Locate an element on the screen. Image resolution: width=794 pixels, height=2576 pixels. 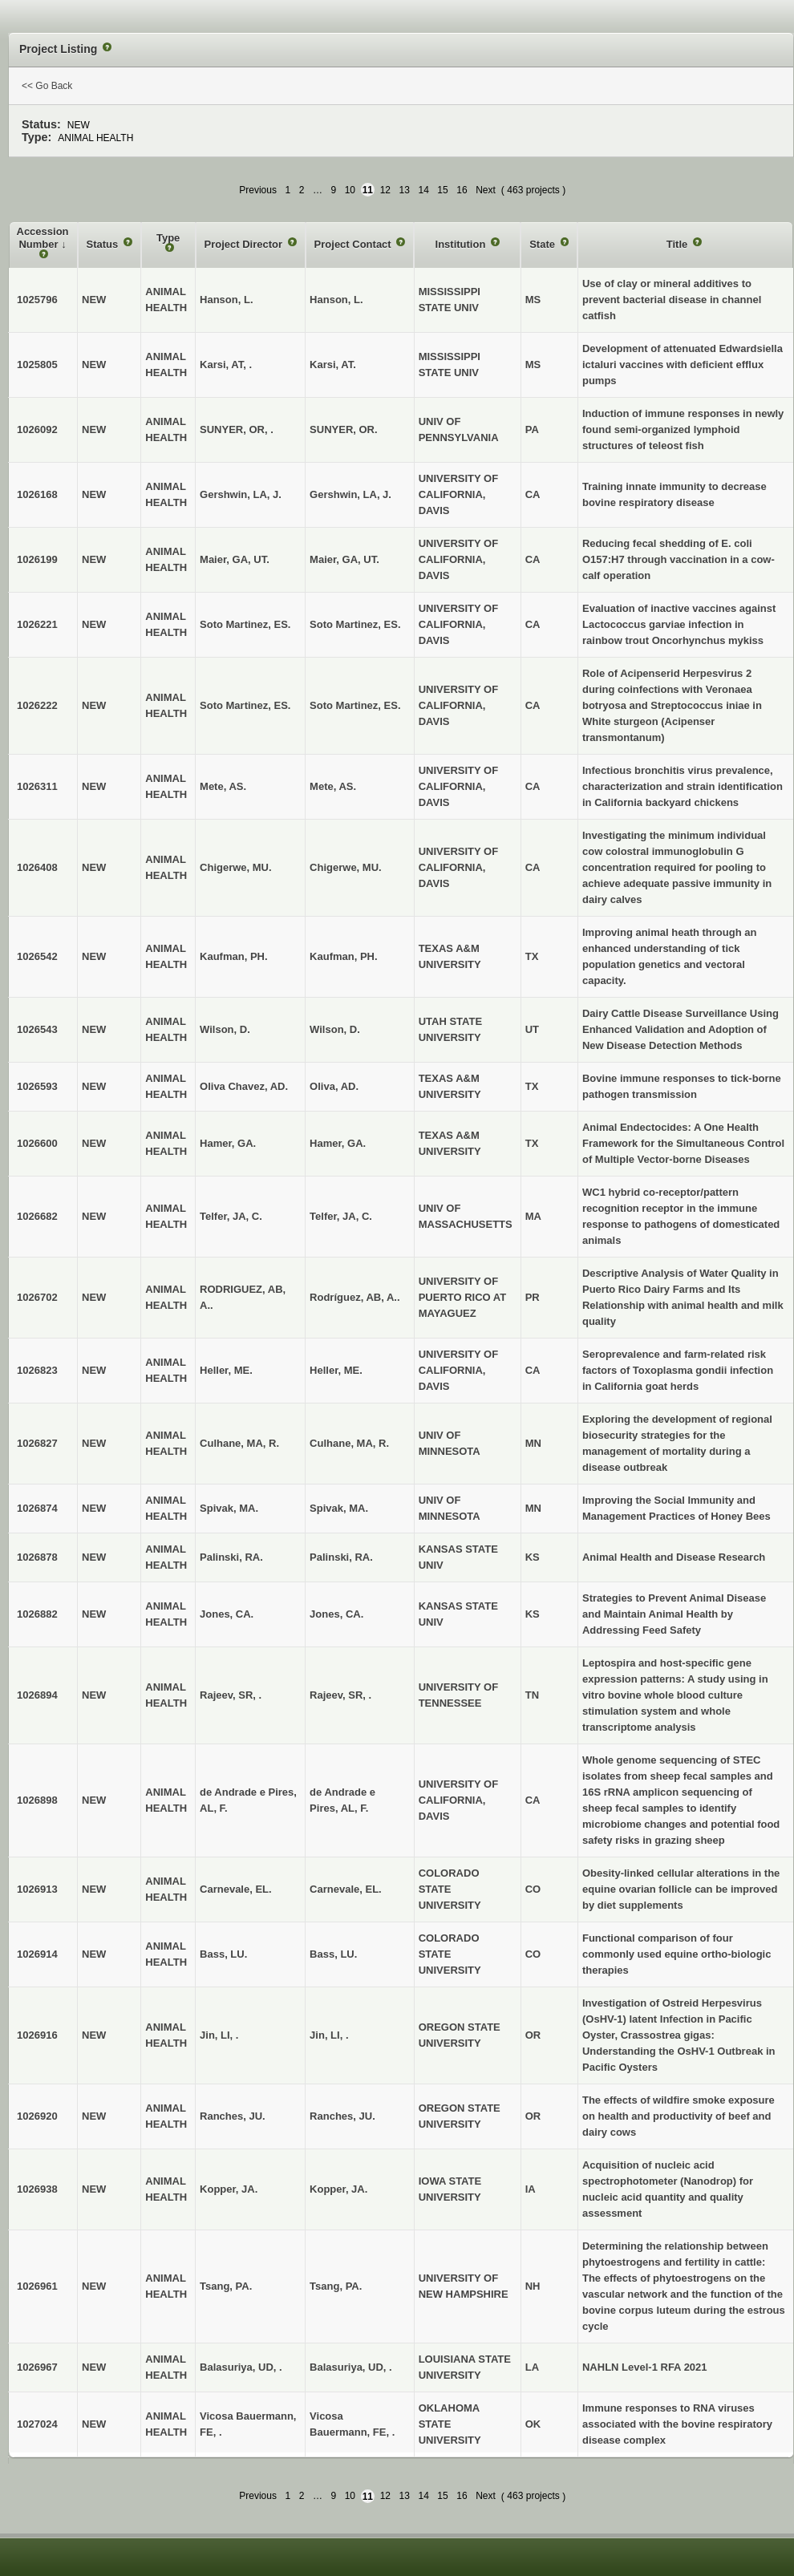
Soto Martinez, ES. is located at coordinates (355, 624).